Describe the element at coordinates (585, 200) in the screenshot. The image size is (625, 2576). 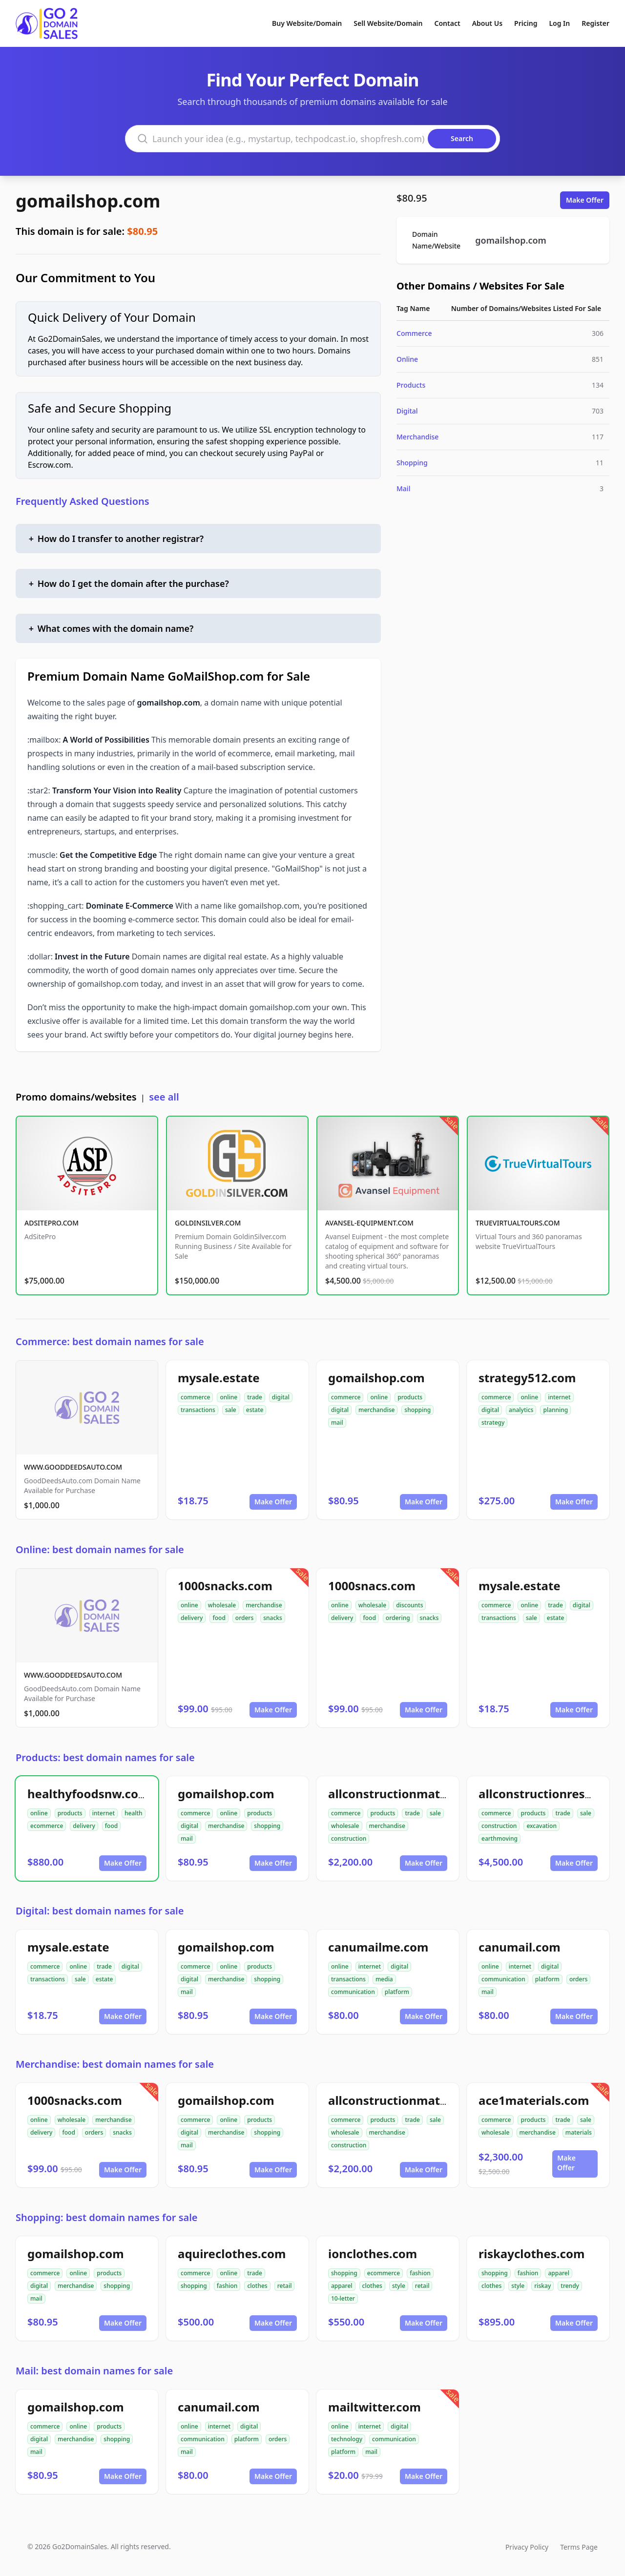
I see `Make Offer` at that location.